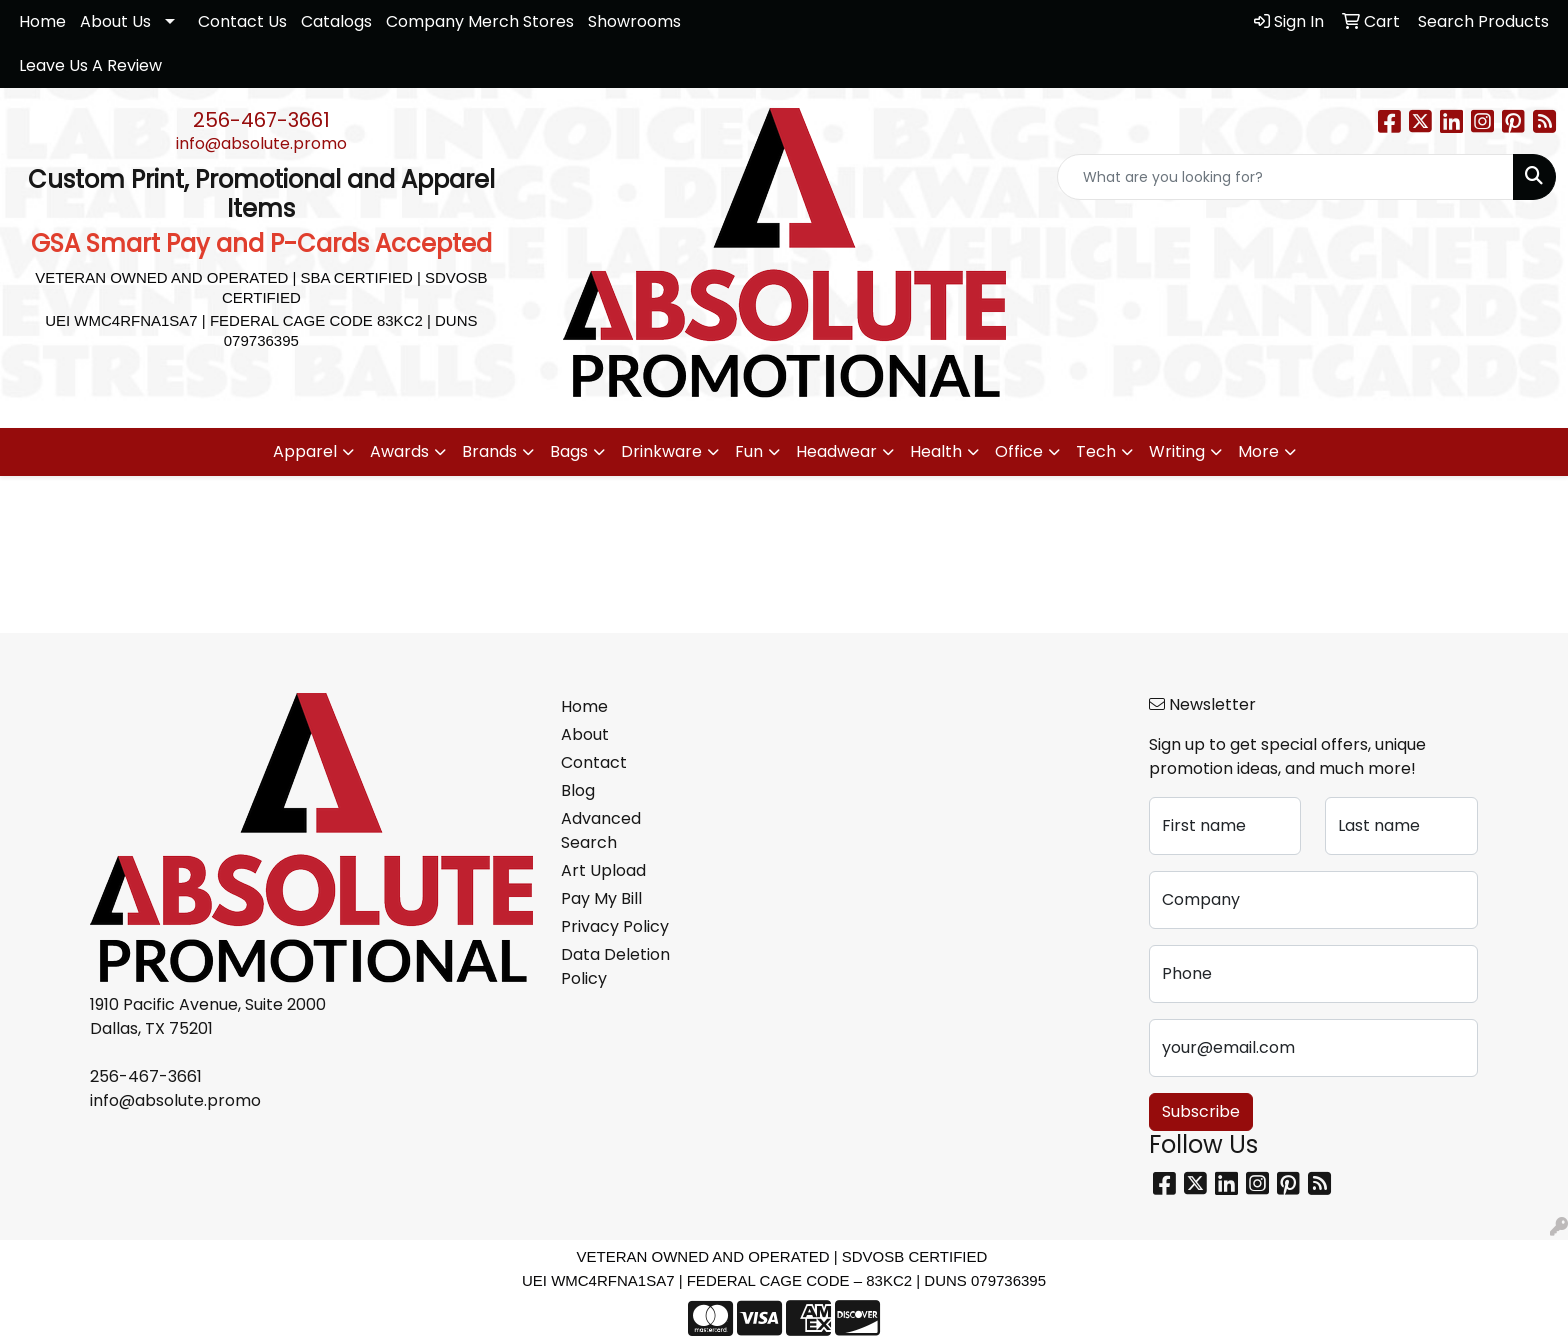 This screenshot has height=1340, width=1568. I want to click on Contact, so click(594, 762).